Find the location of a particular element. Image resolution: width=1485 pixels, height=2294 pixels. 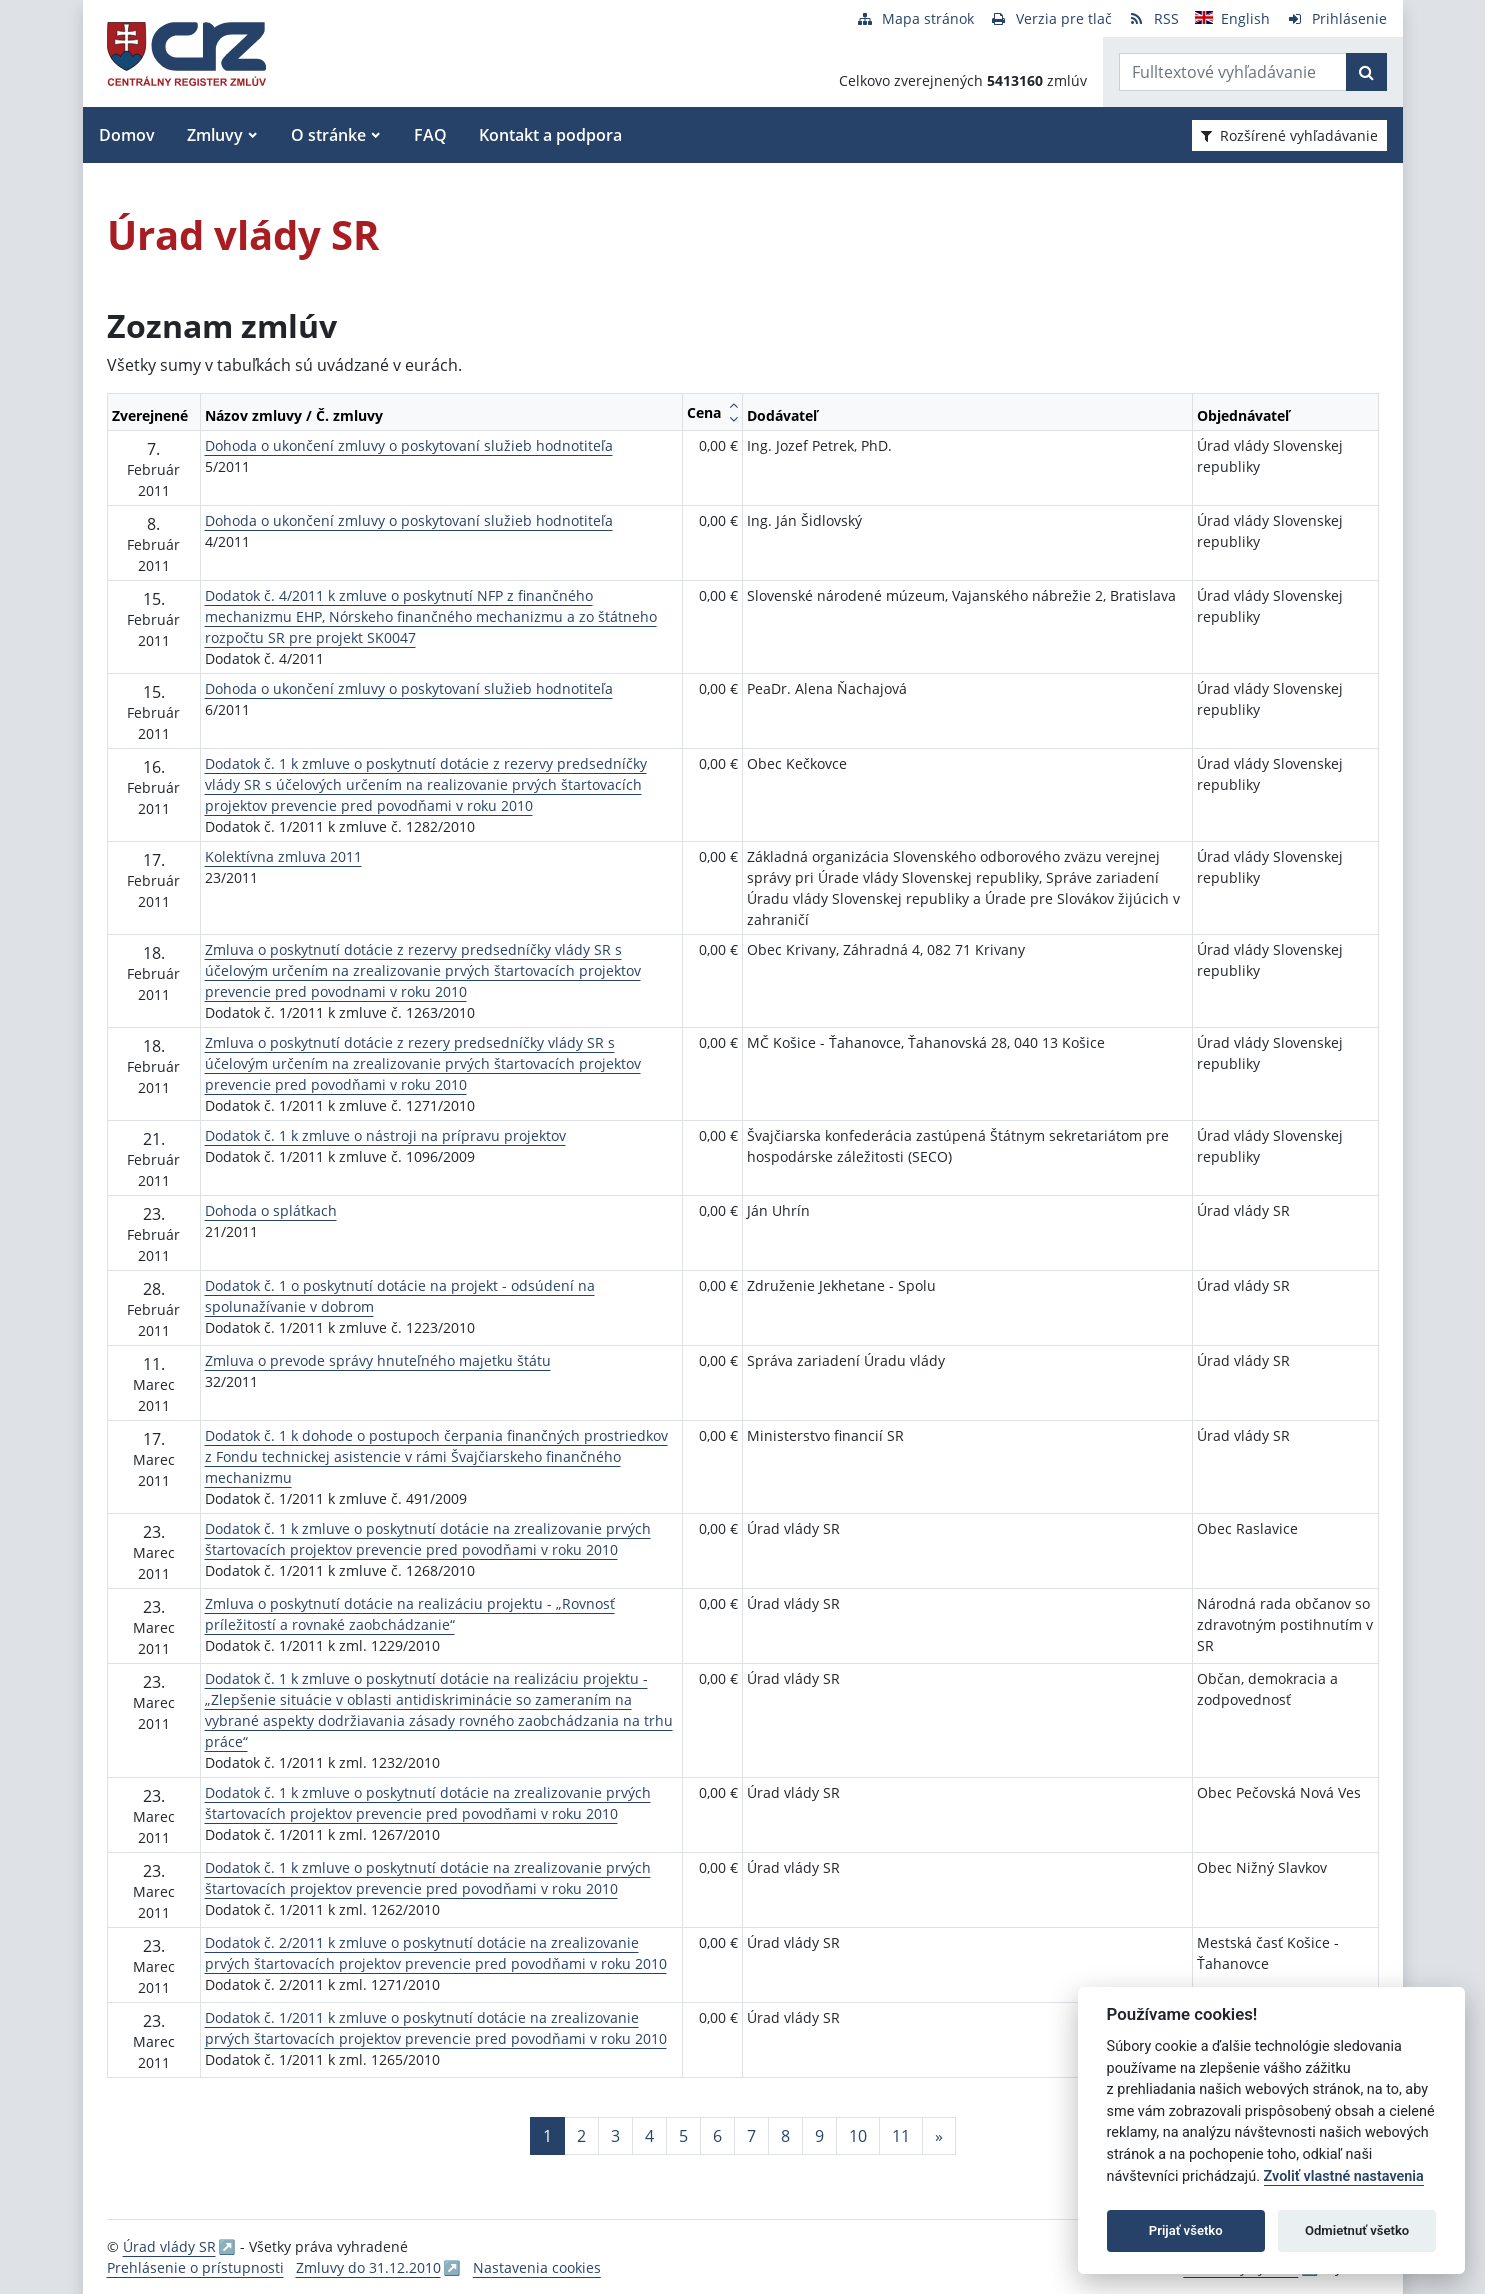

Kolektívna zmluva 2011 is located at coordinates (283, 856).